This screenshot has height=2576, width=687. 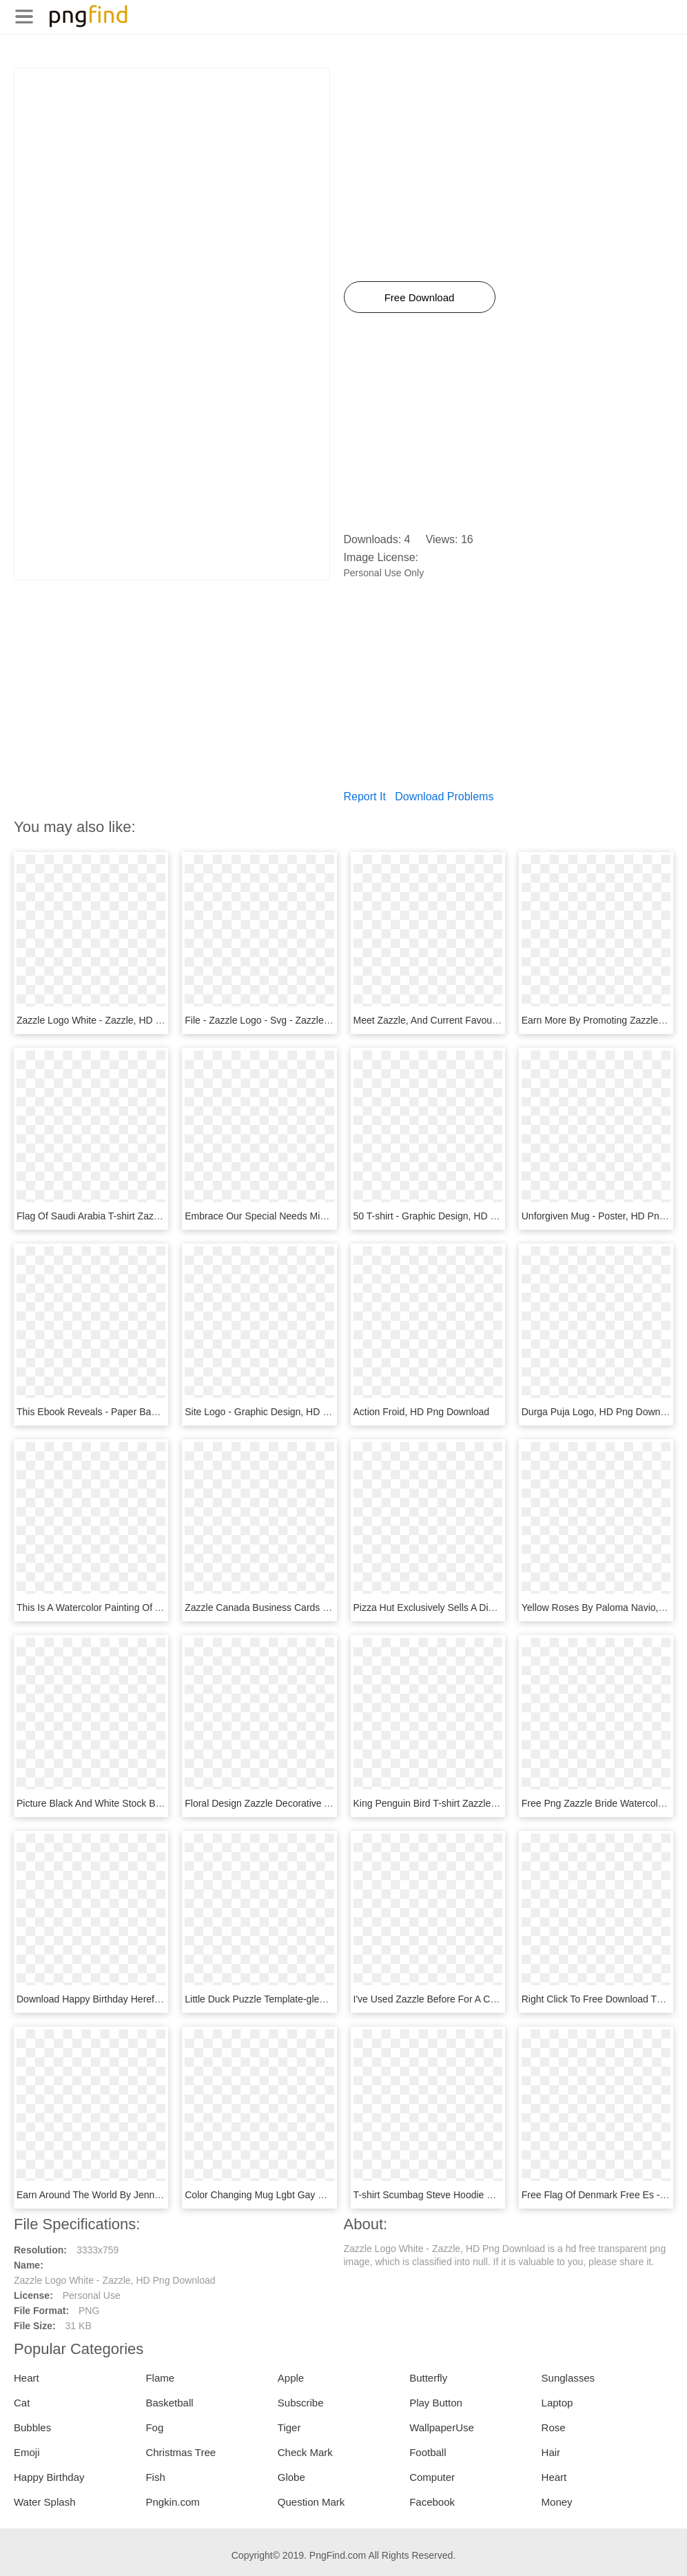 I want to click on Zazzle Logo White - Zazzle, HD Png Download, so click(x=117, y=1020).